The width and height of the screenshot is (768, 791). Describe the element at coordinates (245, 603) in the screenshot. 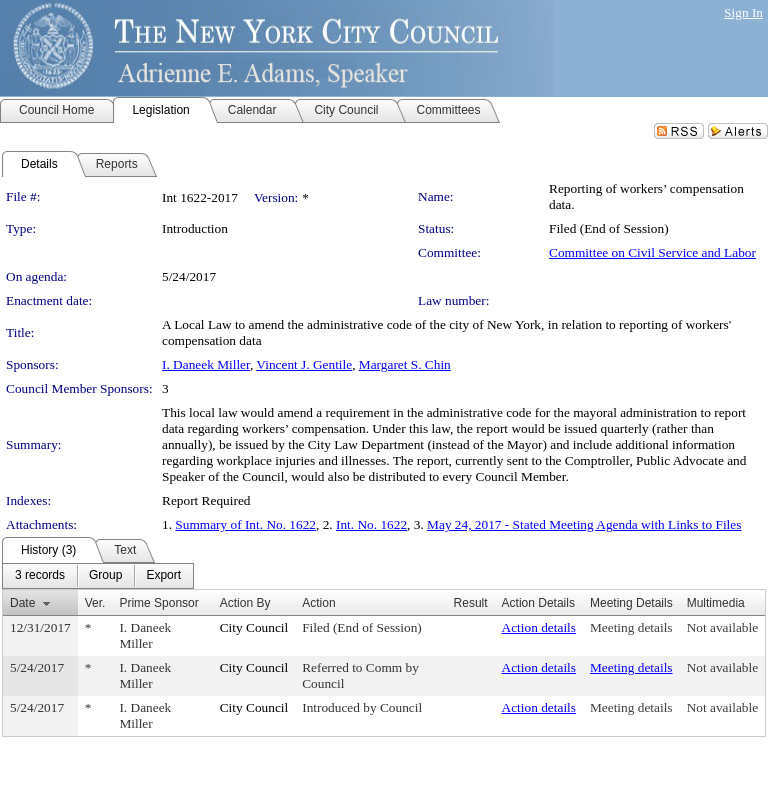

I see `Action By` at that location.